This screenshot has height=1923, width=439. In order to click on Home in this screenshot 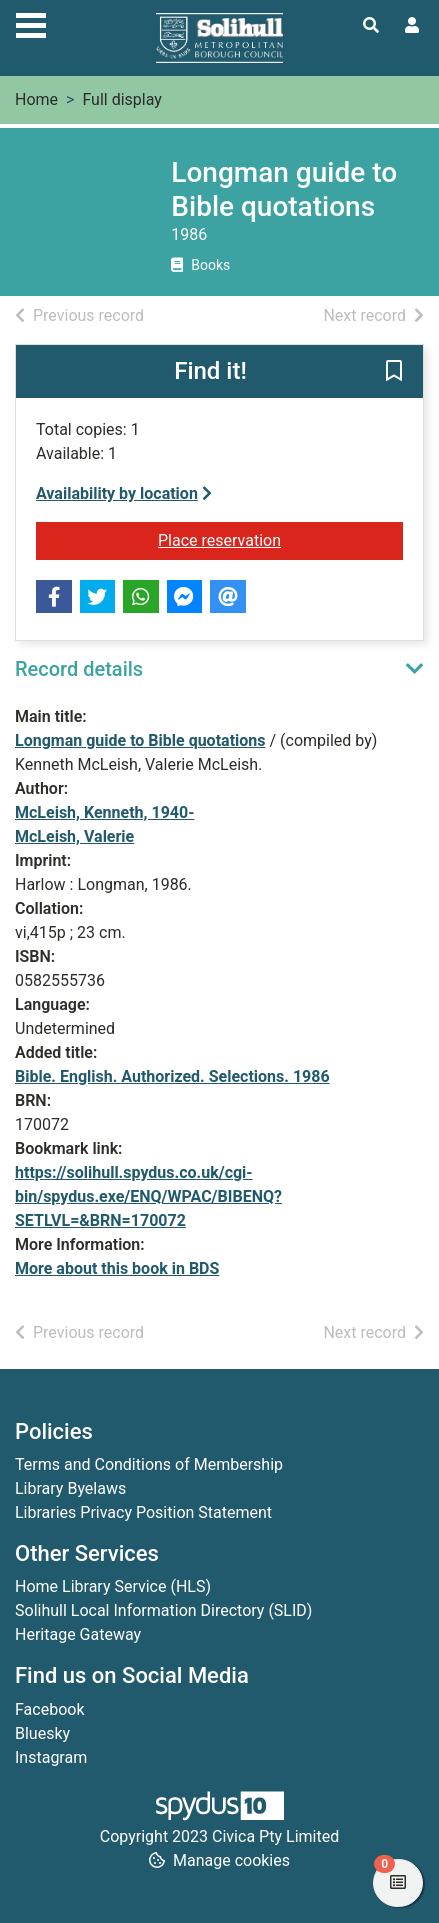, I will do `click(36, 99)`.